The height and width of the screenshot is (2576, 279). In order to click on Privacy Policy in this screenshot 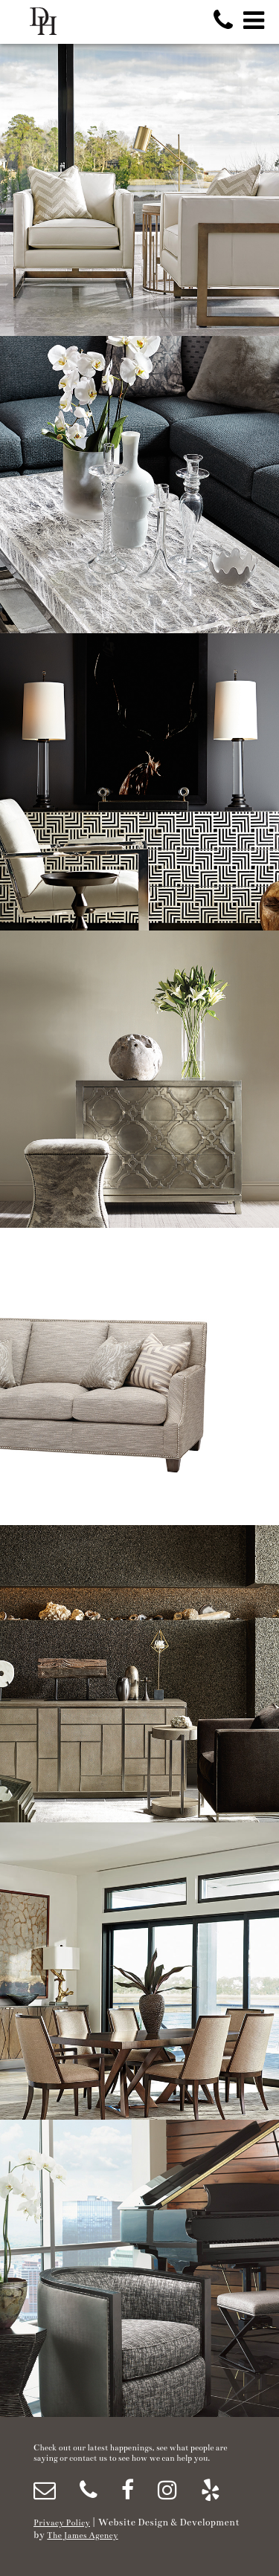, I will do `click(61, 2523)`.